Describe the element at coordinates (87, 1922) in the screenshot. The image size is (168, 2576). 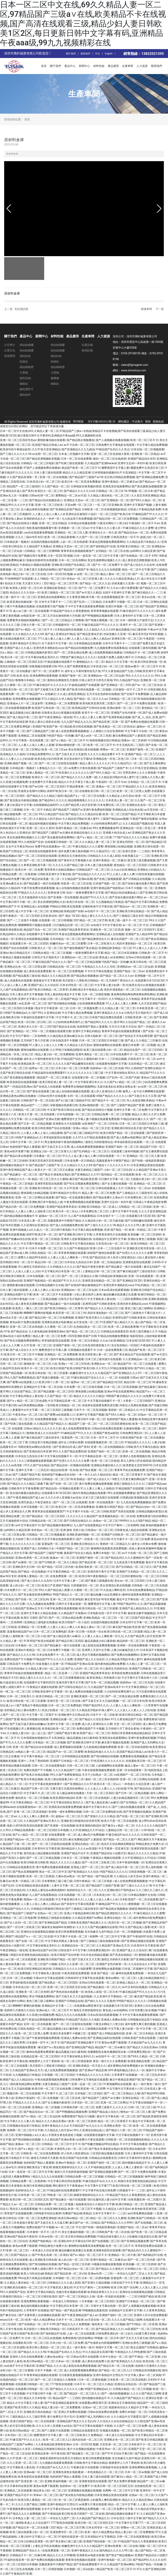
I see `日韩欧美亚洲国产精品幕久久久` at that location.